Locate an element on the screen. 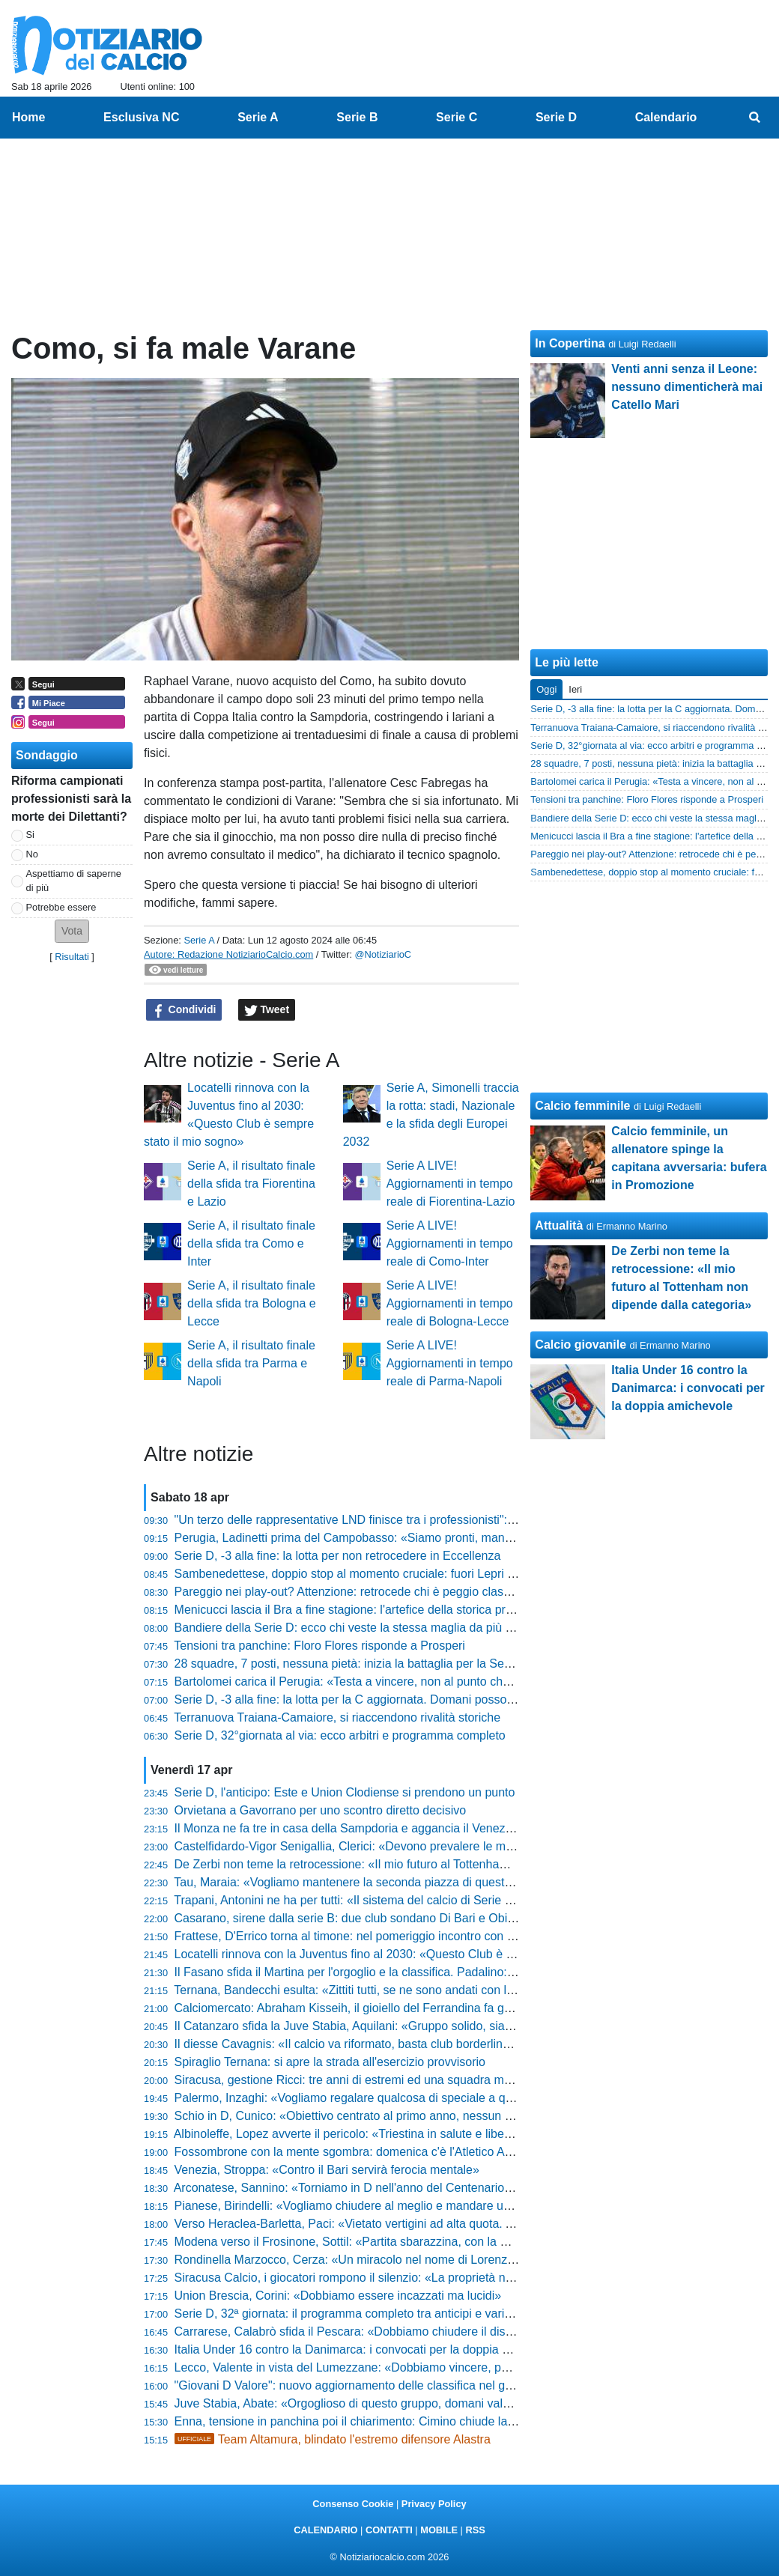 The width and height of the screenshot is (779, 2576). Calciomercato: Abraham Kisseih, il gioiello del Ferrandina fa gola alle big is located at coordinates (368, 2008).